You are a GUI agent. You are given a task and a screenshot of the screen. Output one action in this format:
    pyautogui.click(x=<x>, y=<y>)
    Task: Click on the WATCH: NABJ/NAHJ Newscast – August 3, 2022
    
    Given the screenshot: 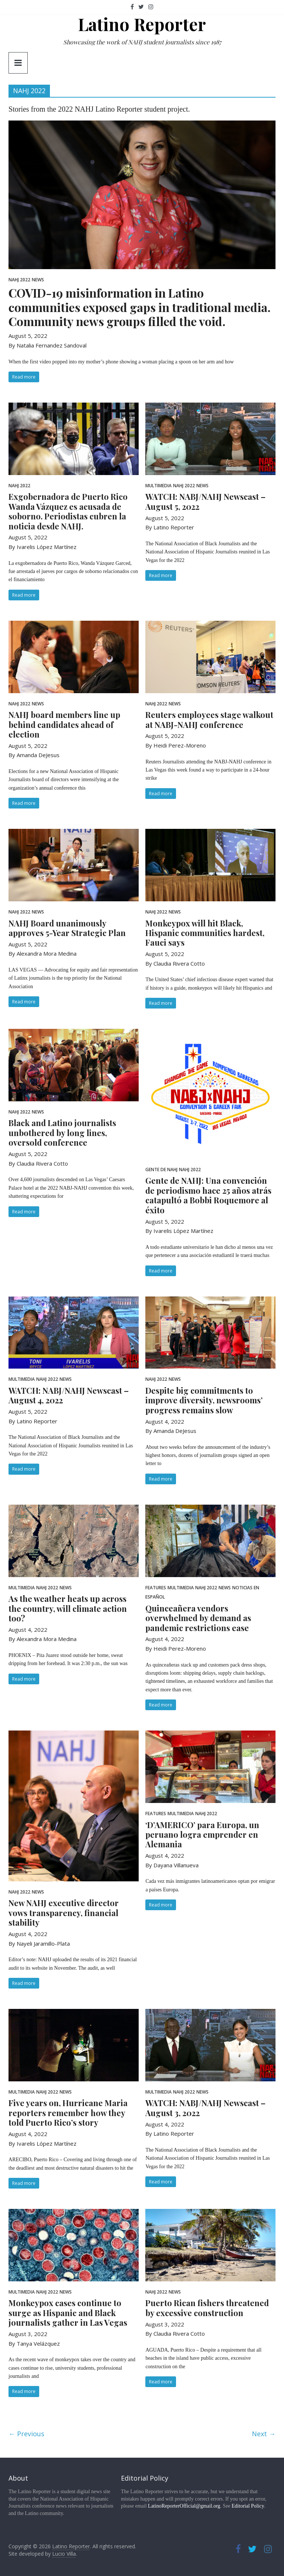 What is the action you would take?
    pyautogui.click(x=205, y=2107)
    